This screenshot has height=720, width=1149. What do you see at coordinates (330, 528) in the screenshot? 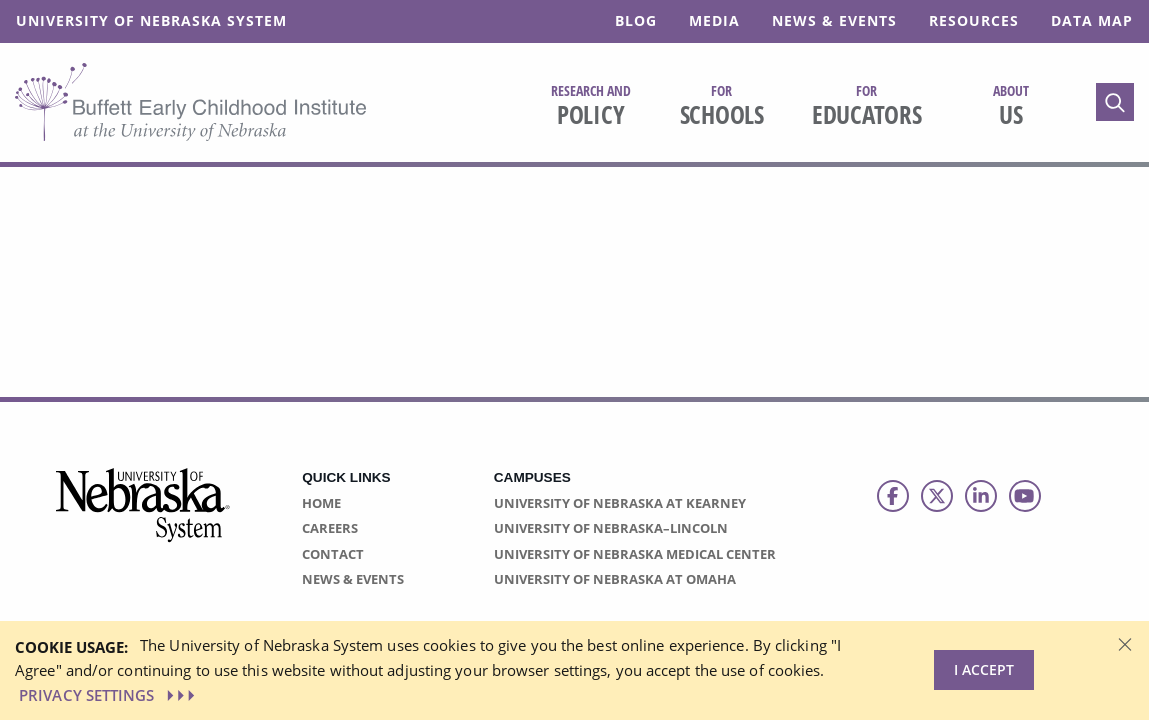
I see `Careers` at bounding box center [330, 528].